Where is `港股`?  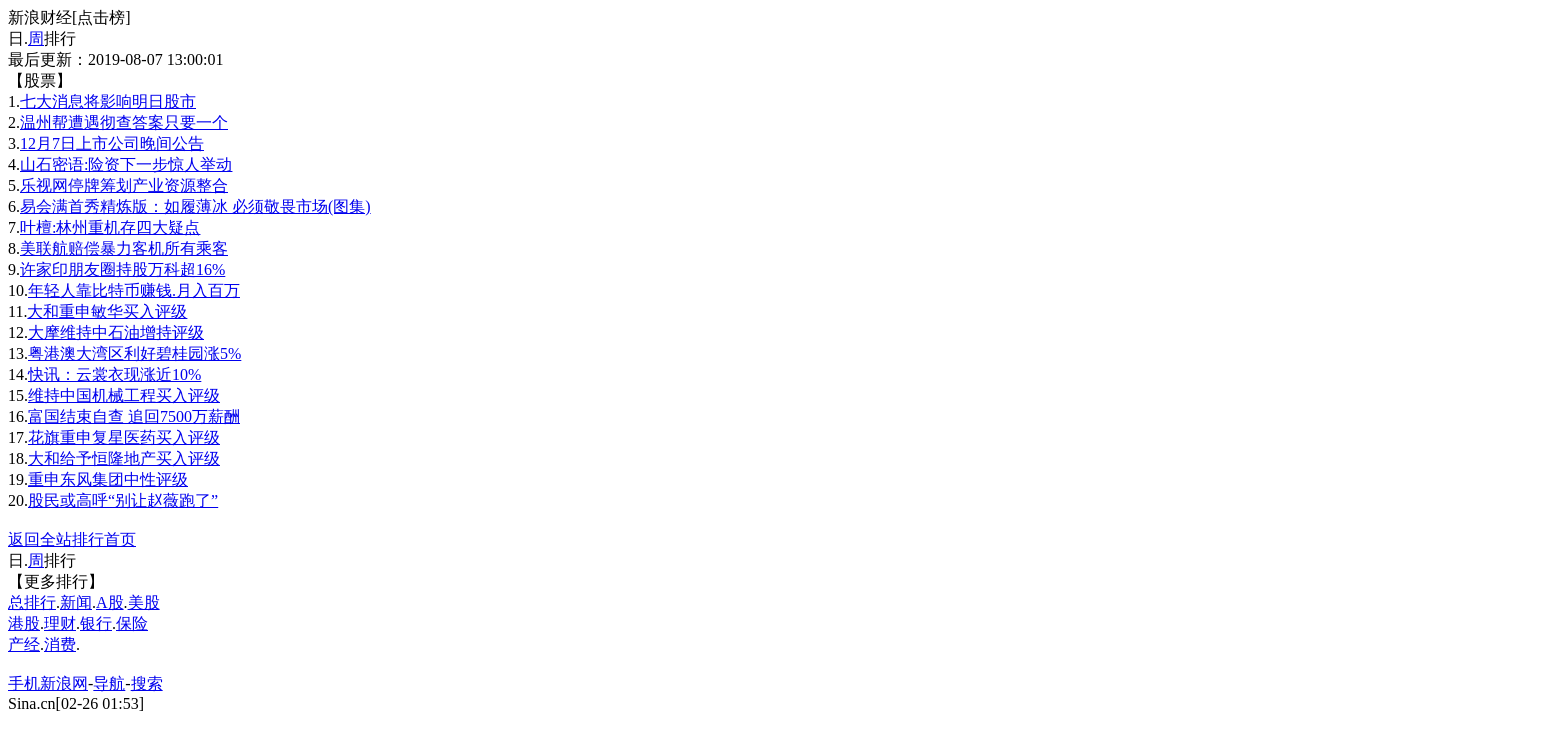
港股 is located at coordinates (24, 623).